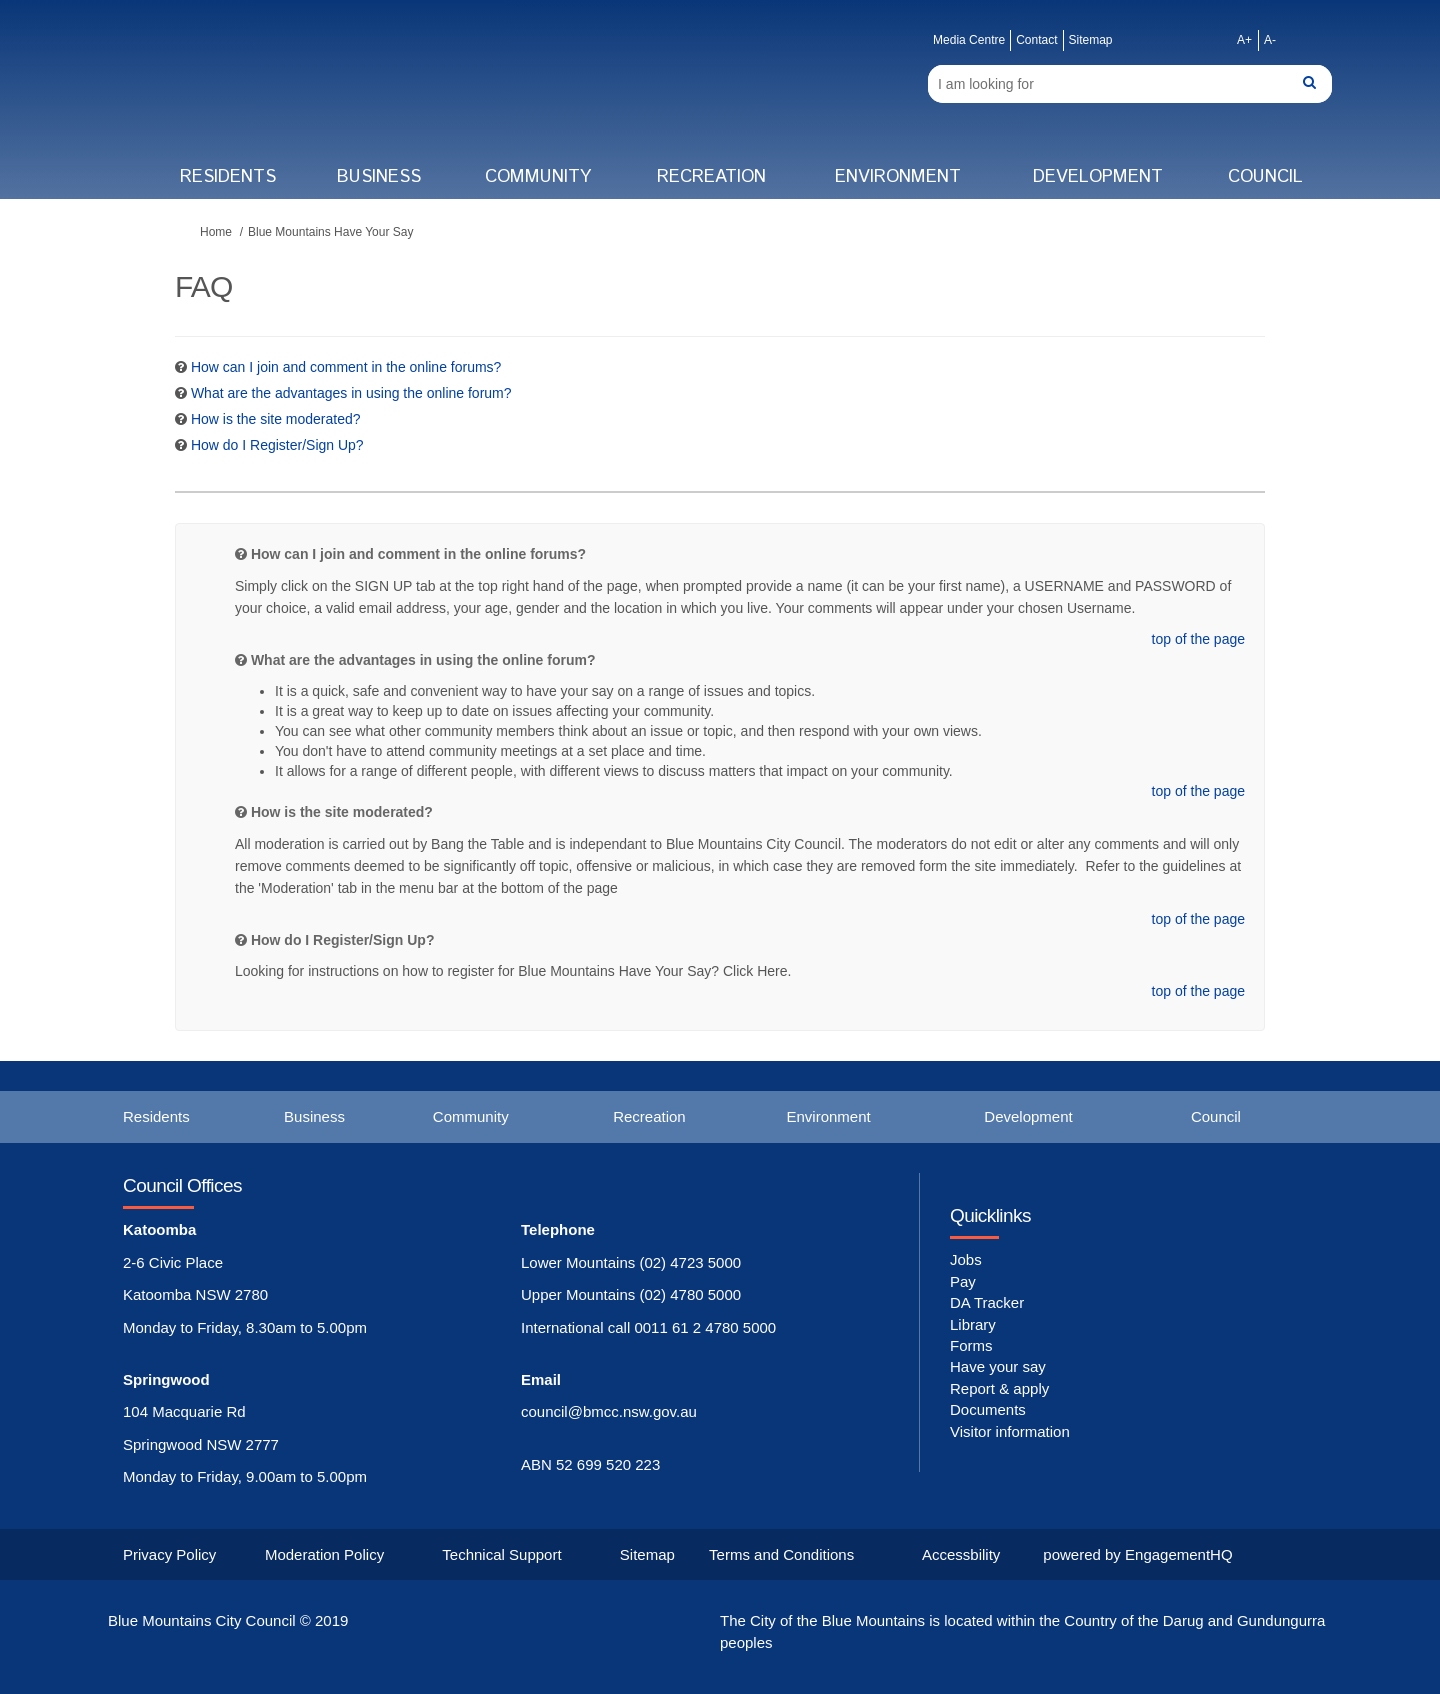 This screenshot has height=1694, width=1440. Describe the element at coordinates (379, 177) in the screenshot. I see `Business` at that location.